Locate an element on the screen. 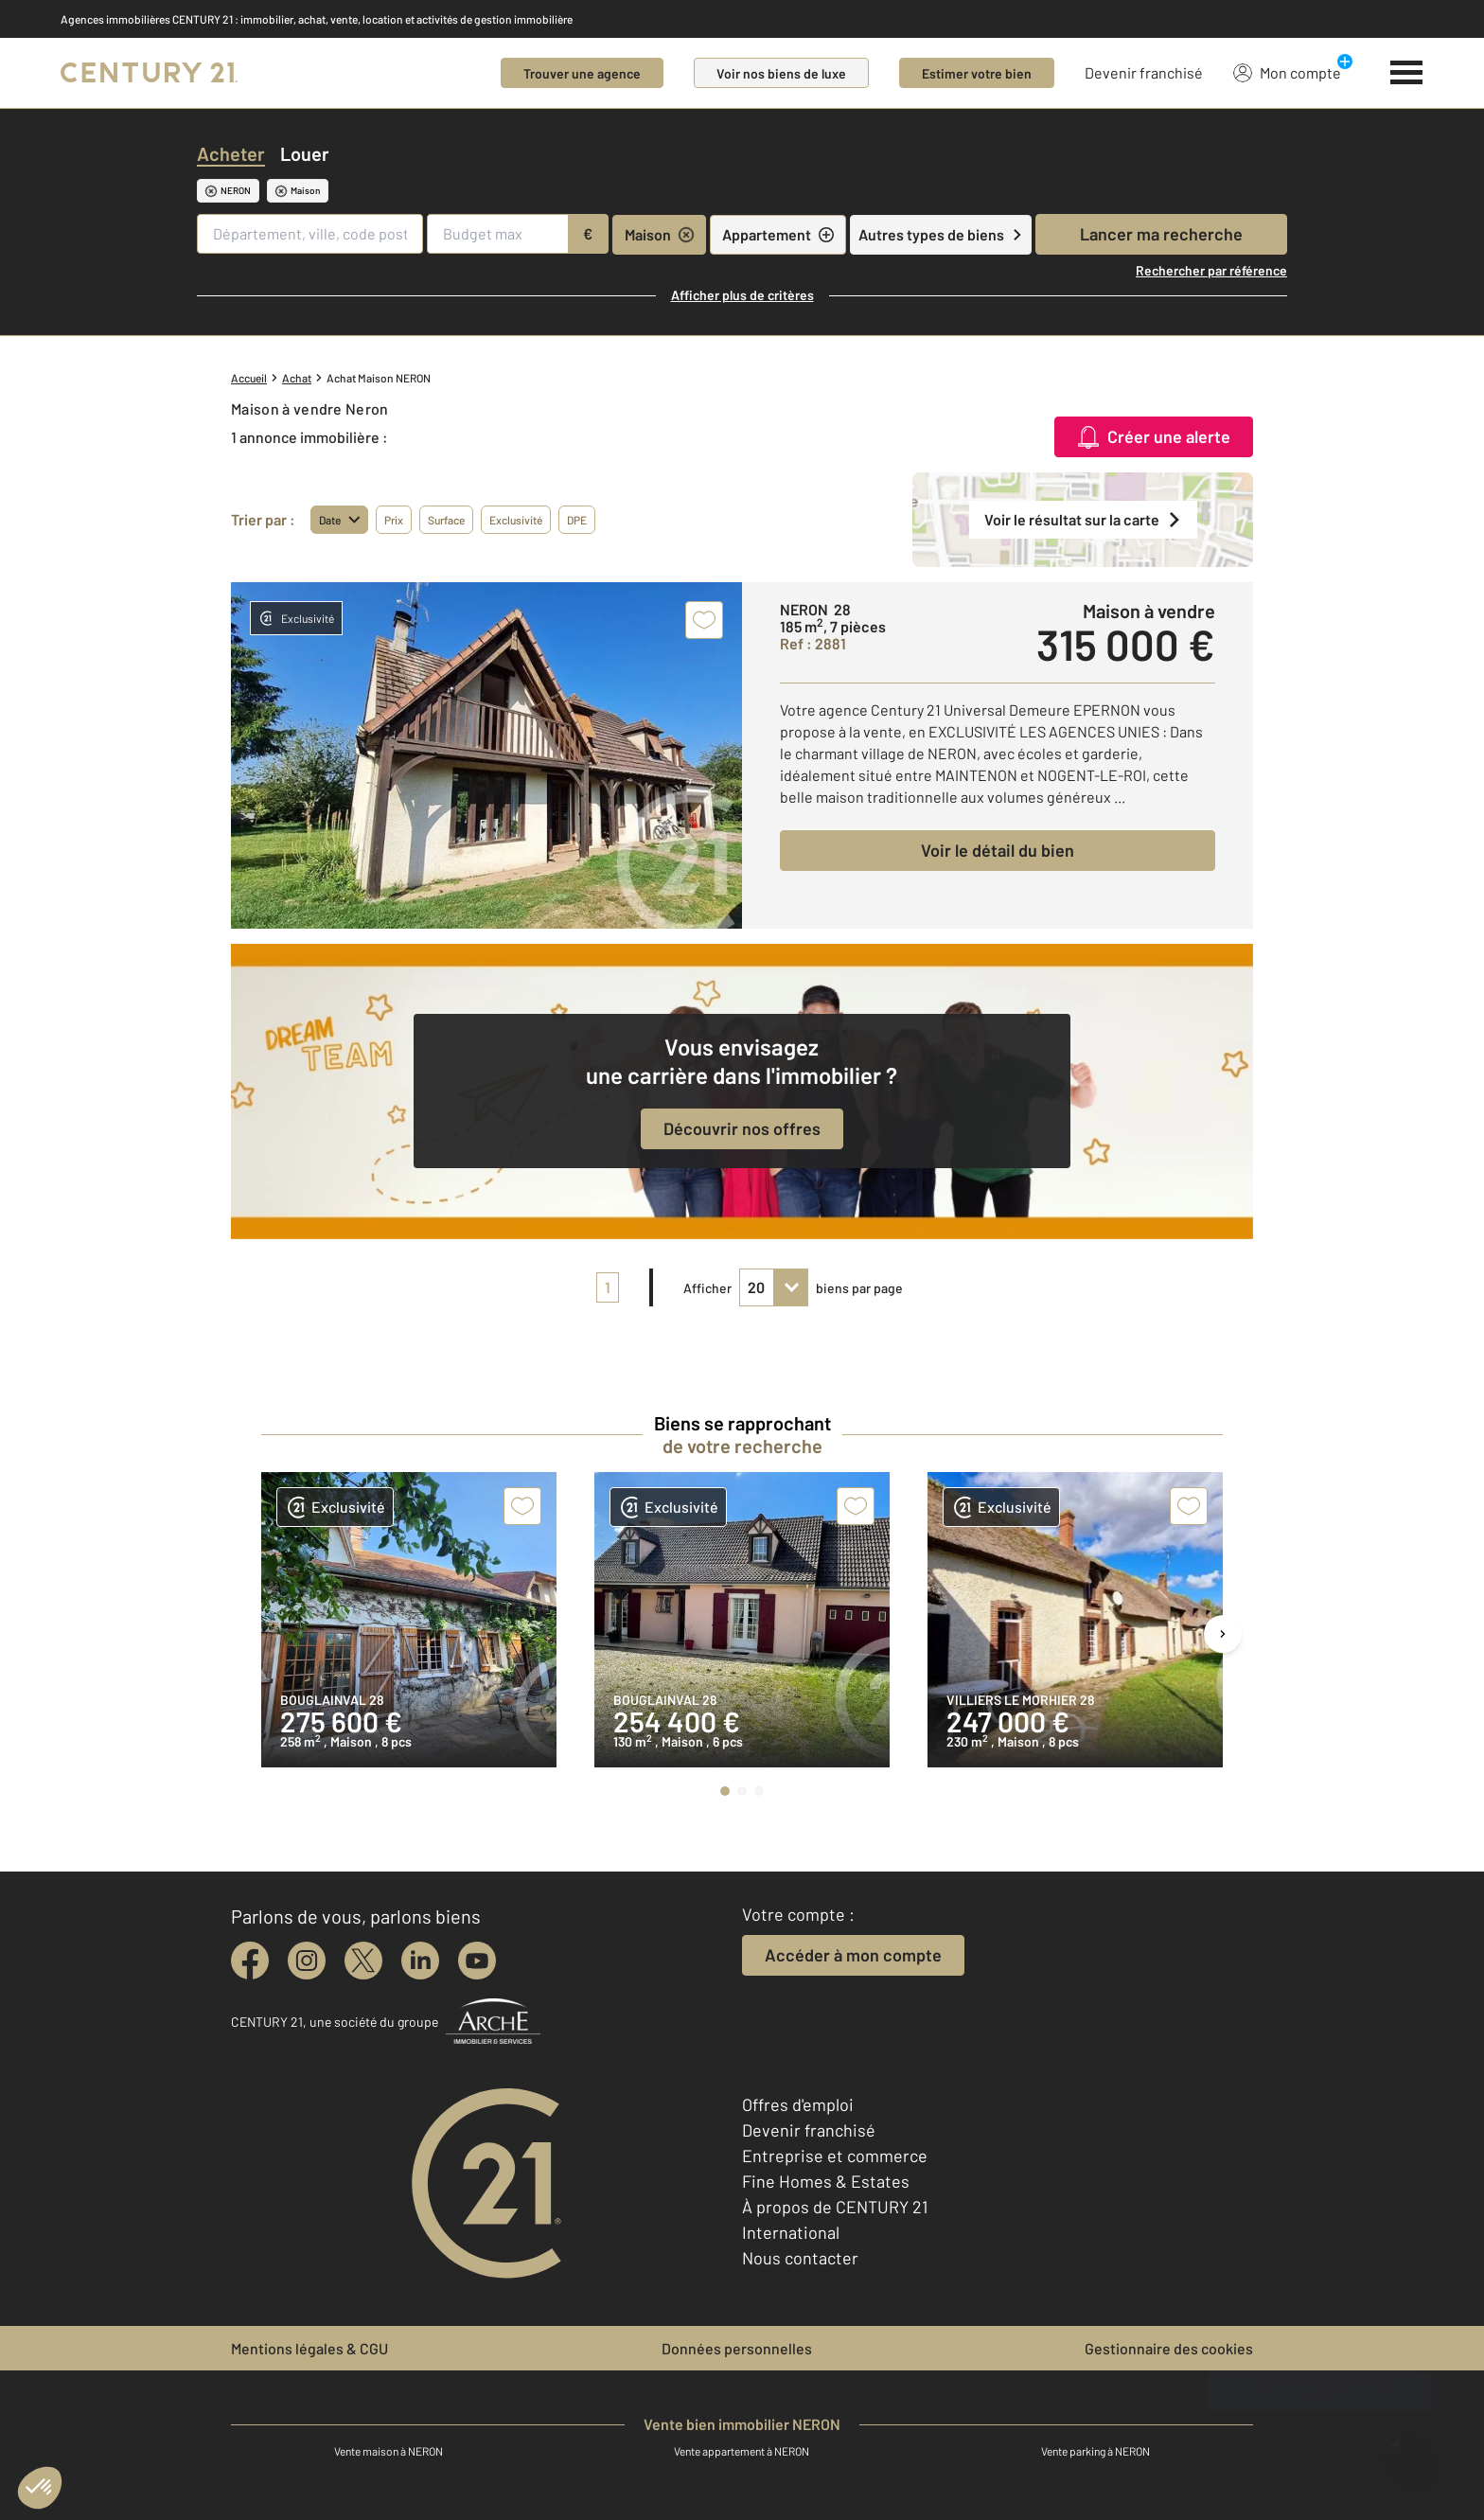 This screenshot has height=2520, width=1484. [instagram] is located at coordinates (307, 1960).